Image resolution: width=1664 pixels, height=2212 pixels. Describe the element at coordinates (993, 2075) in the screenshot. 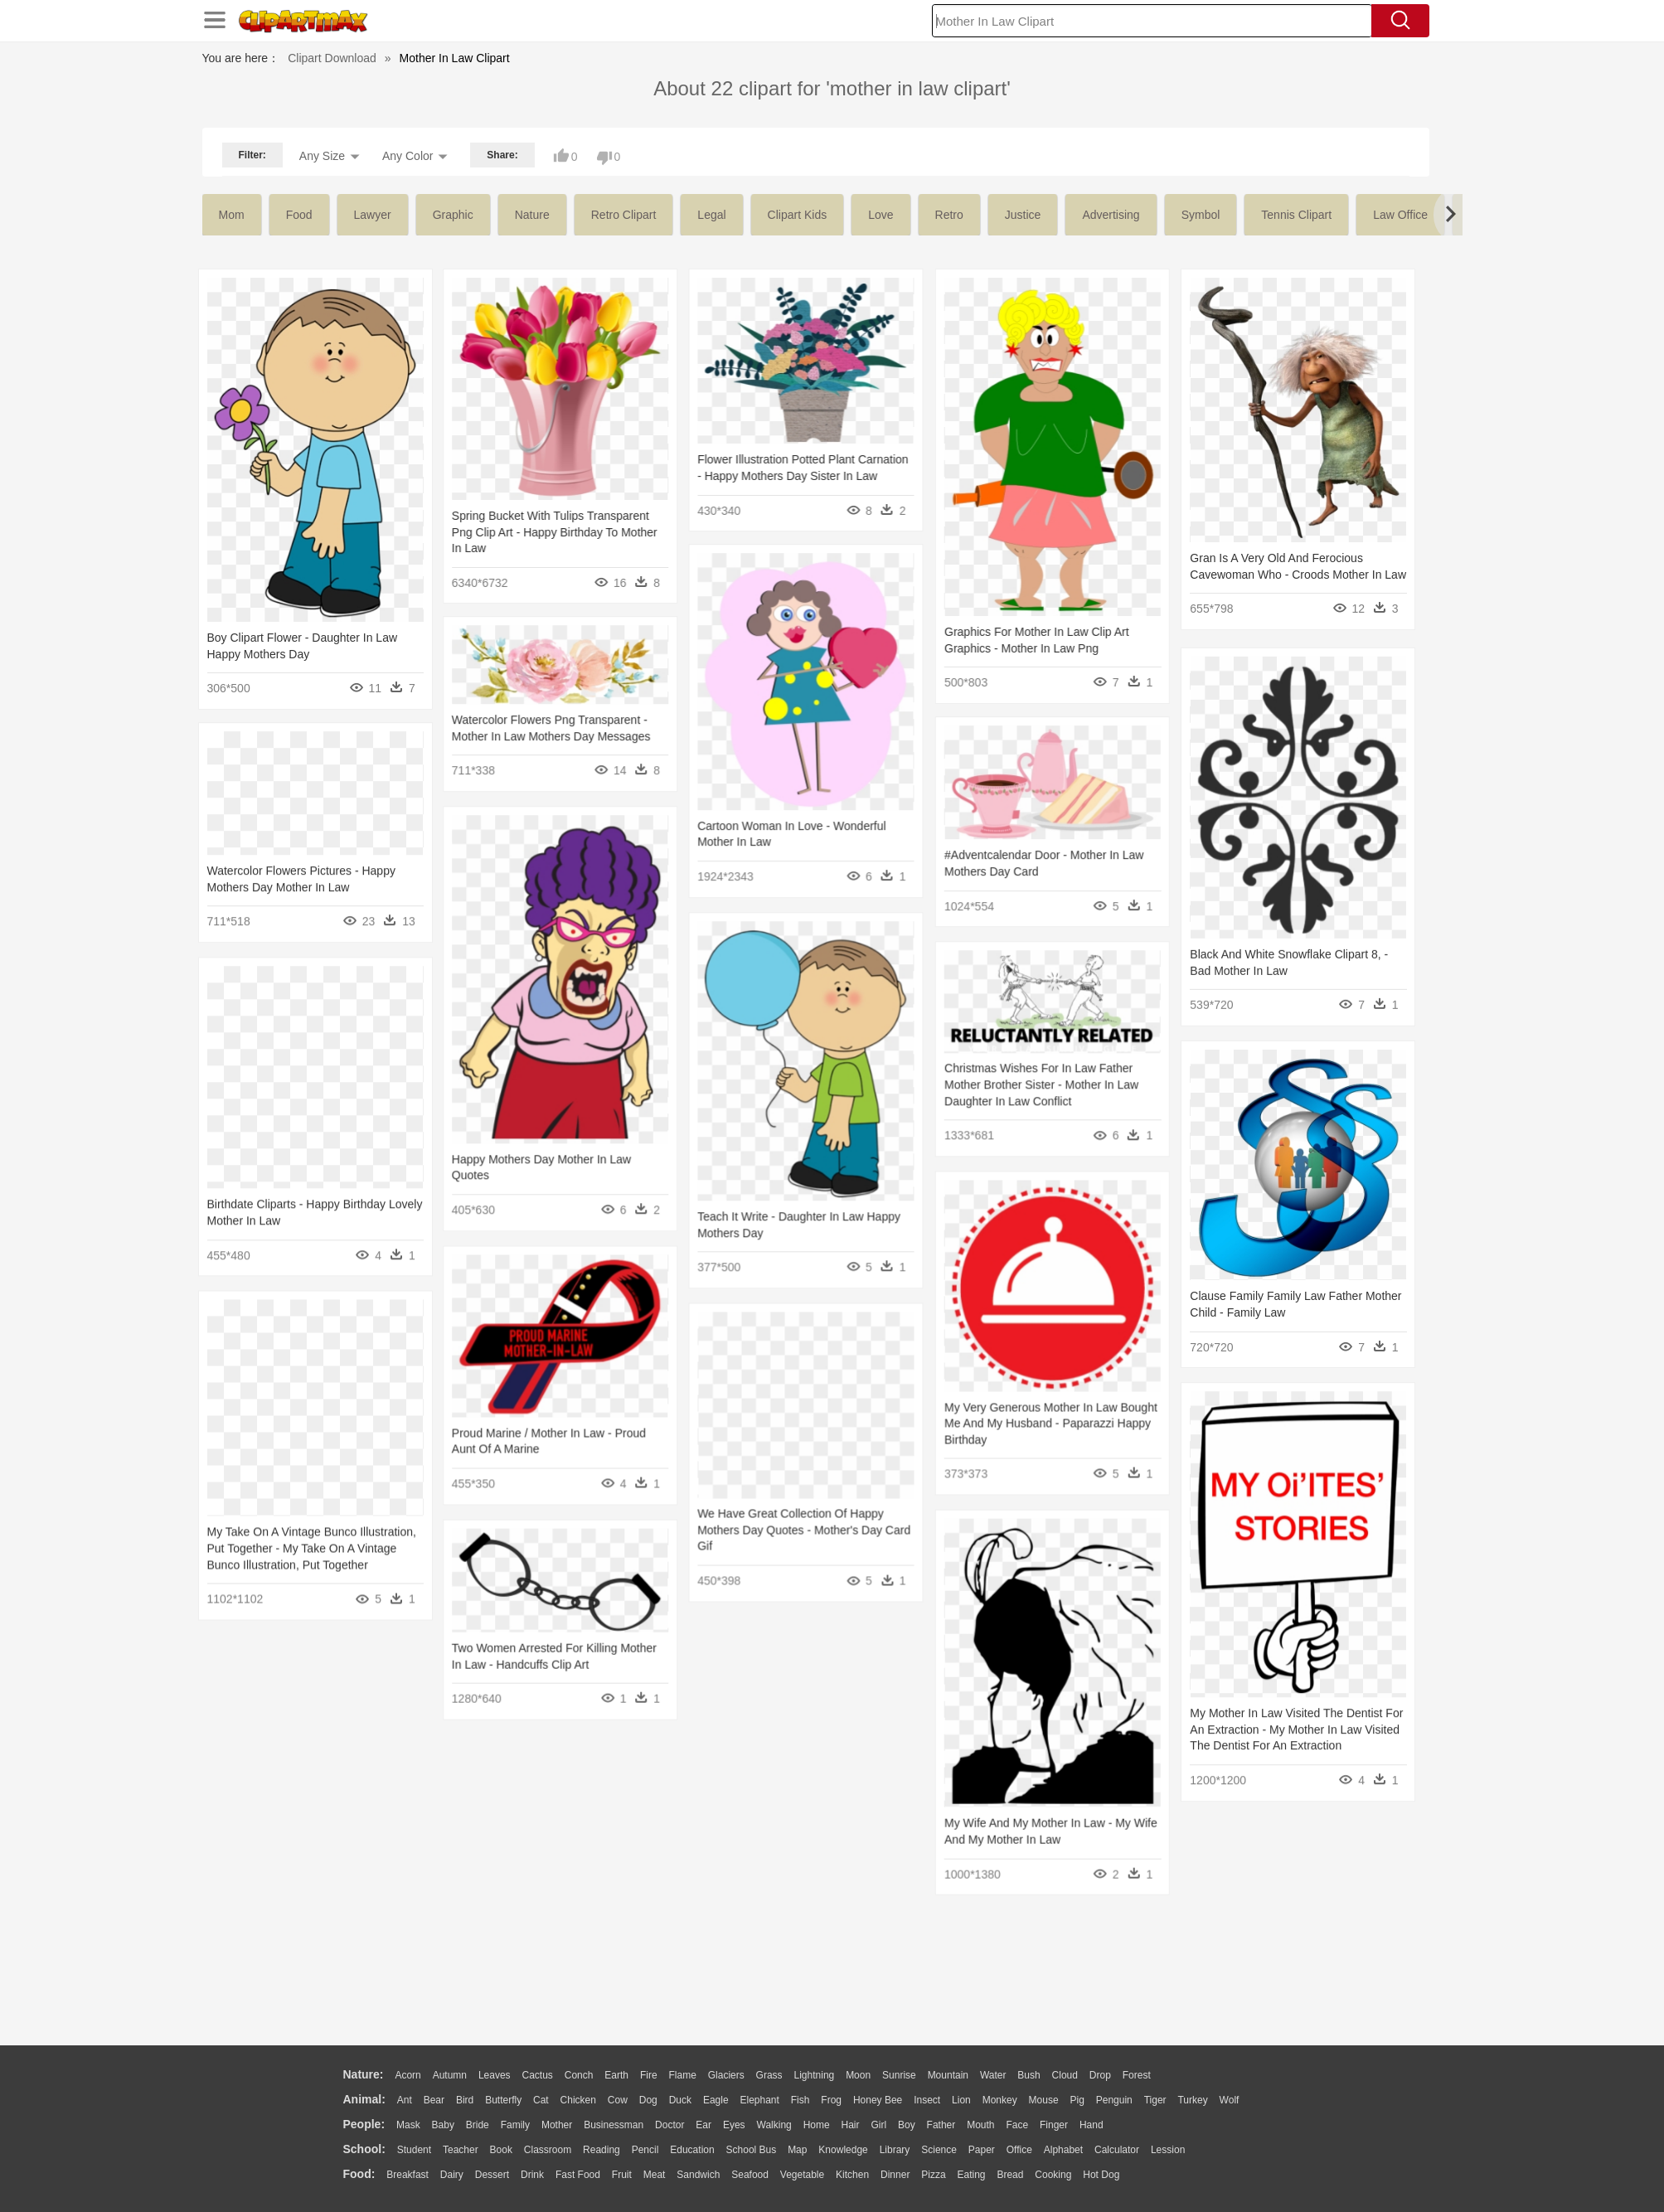

I see `Water` at that location.